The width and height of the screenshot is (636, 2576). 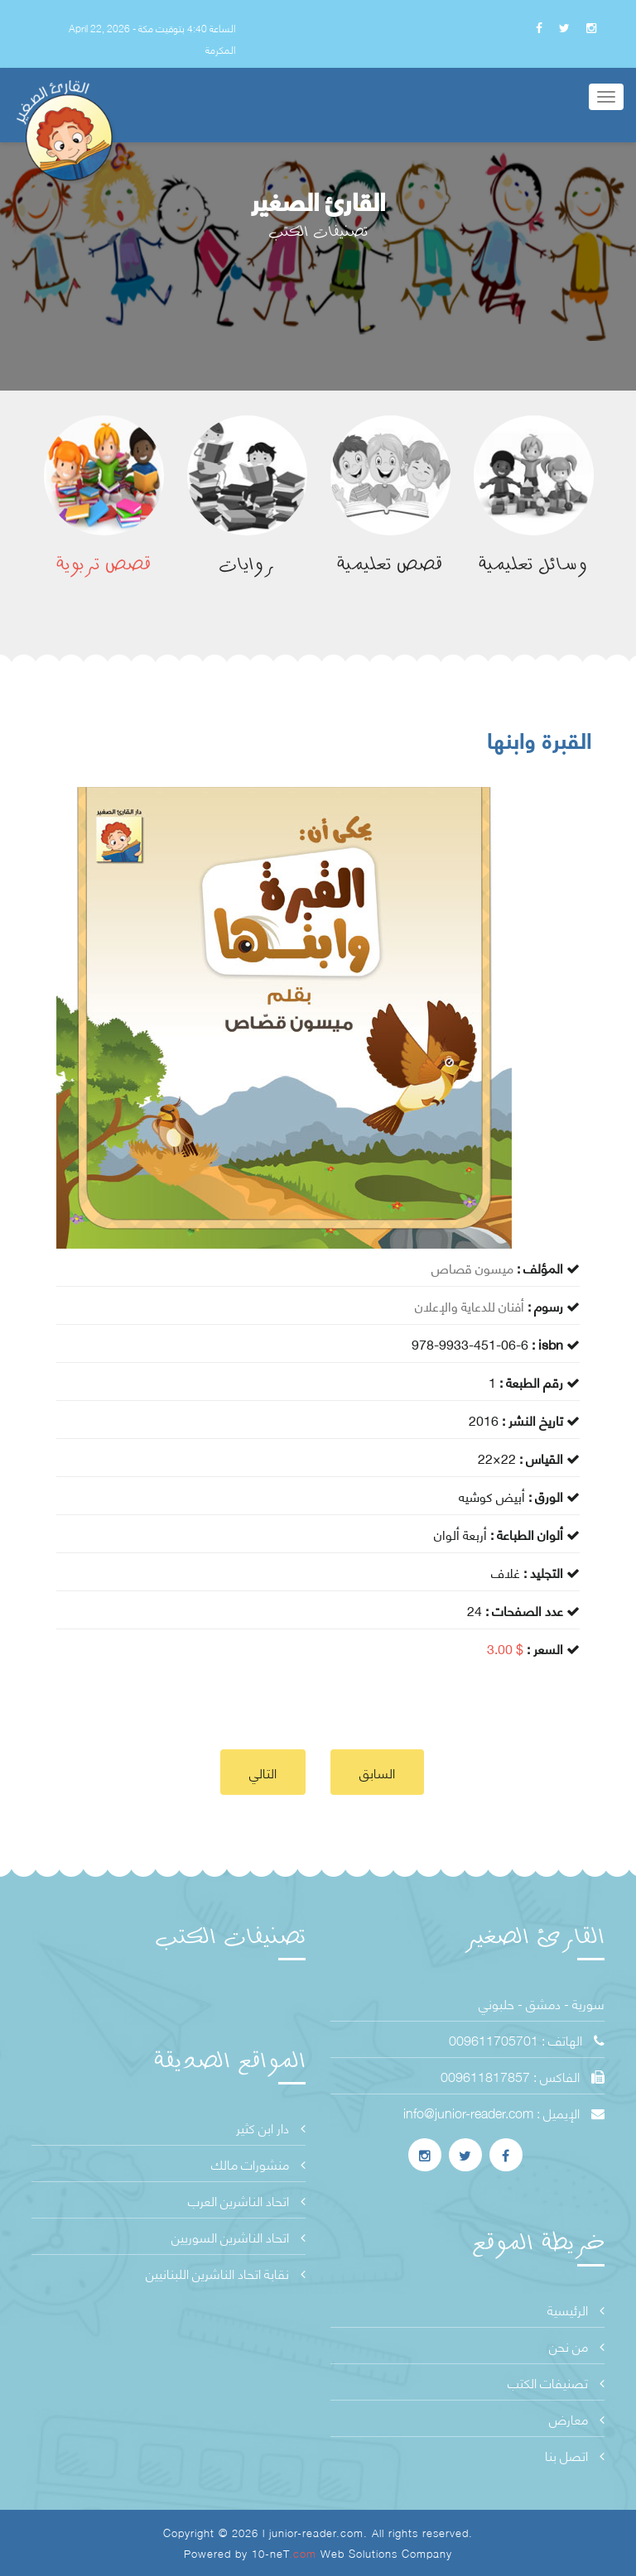 What do you see at coordinates (238, 2236) in the screenshot?
I see `اتحاد الناشرين السوريين` at bounding box center [238, 2236].